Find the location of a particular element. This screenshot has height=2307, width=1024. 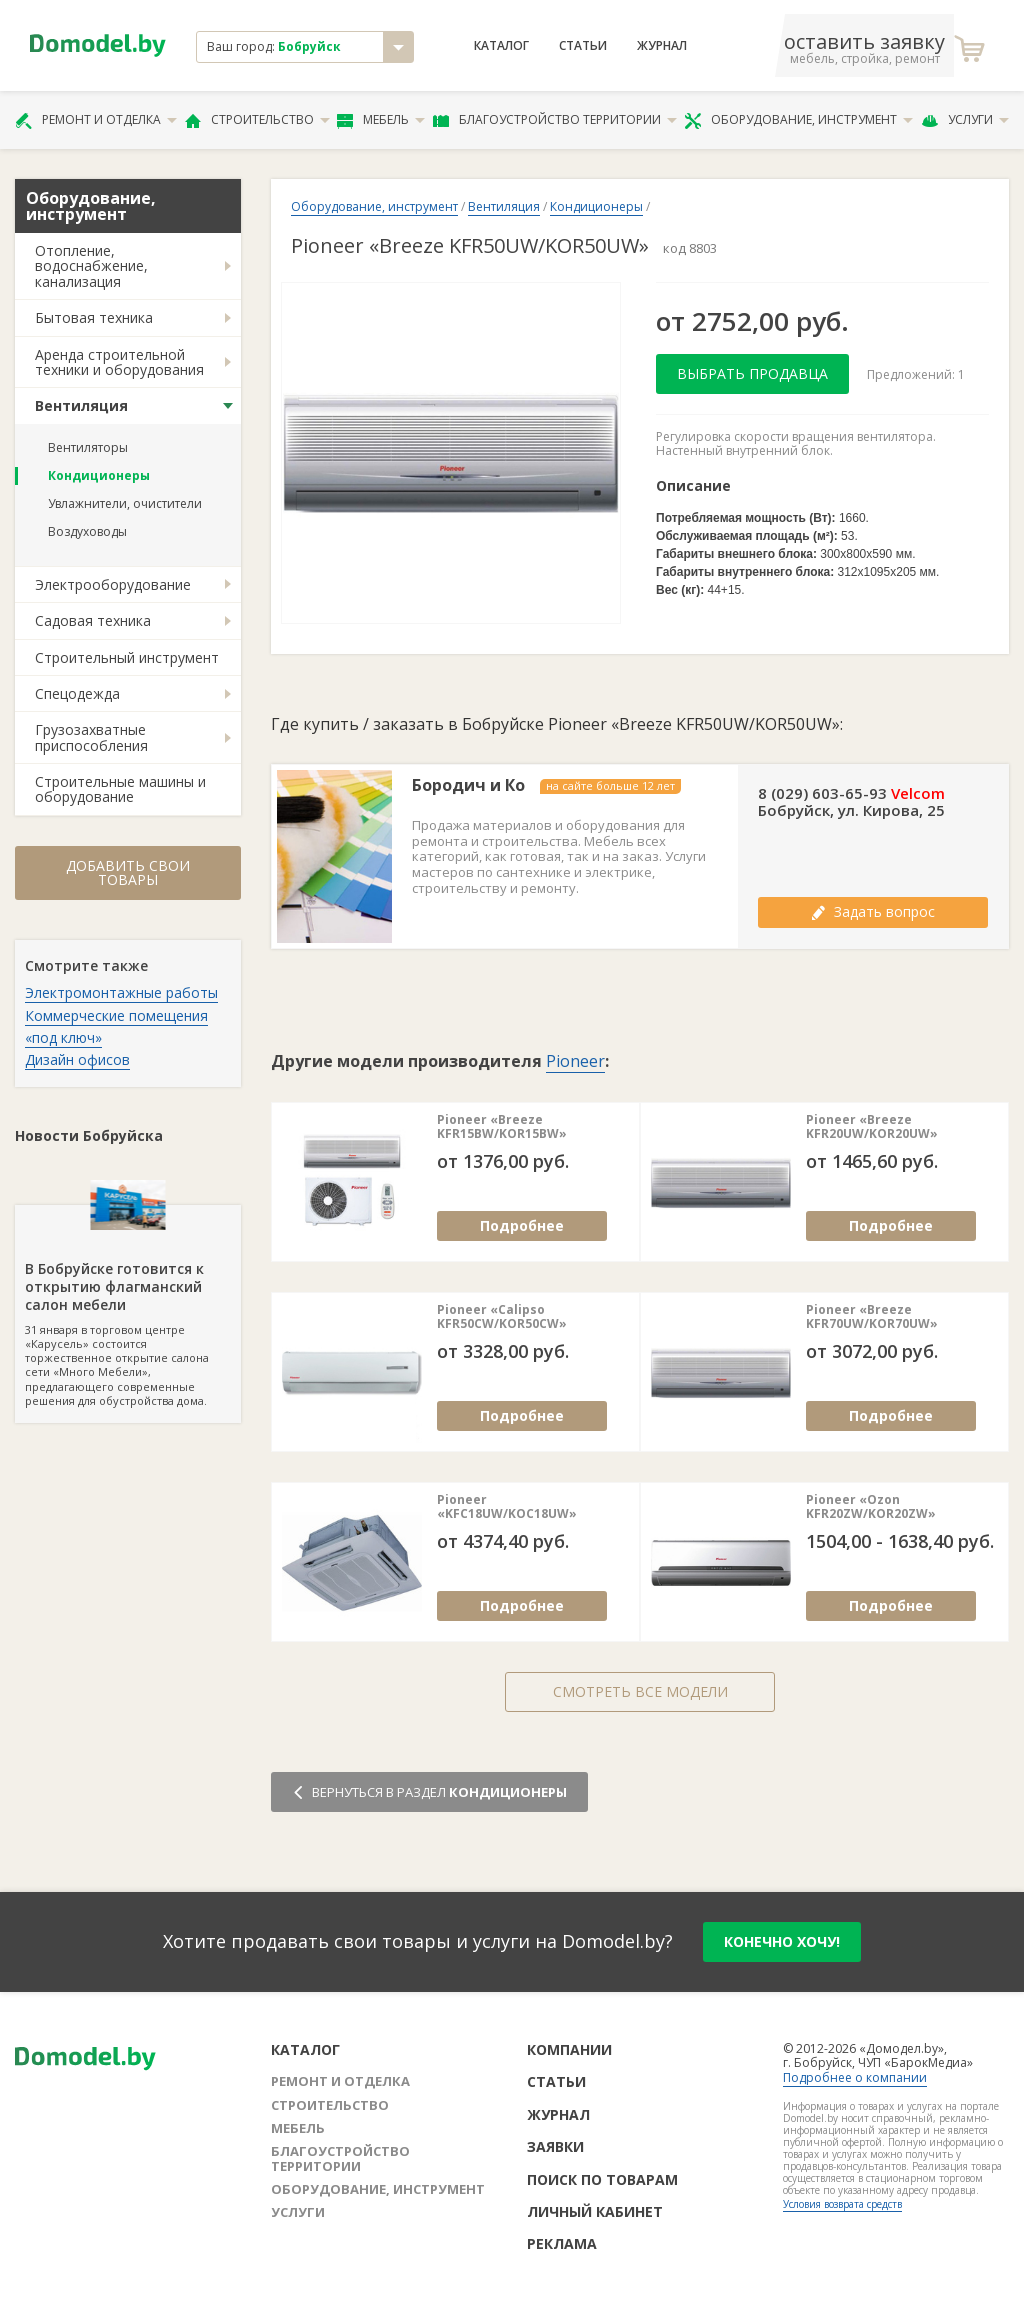

Подробнее о компании is located at coordinates (855, 2077).